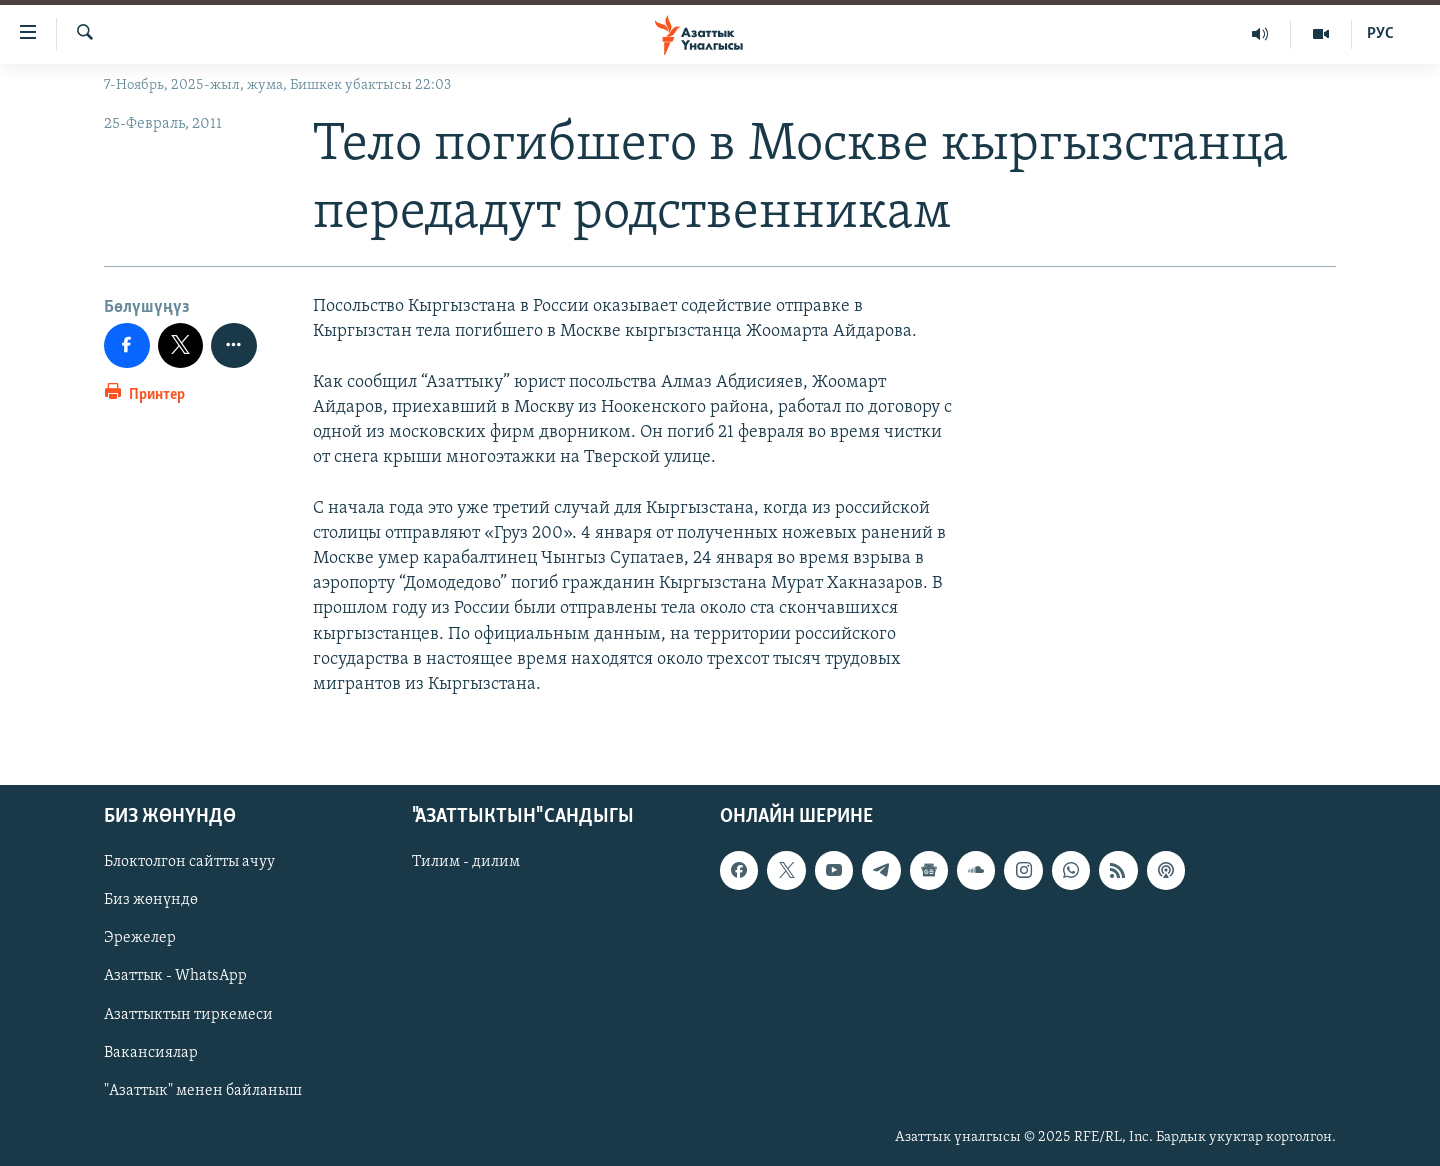 The width and height of the screenshot is (1440, 1166). I want to click on РУС, so click(1380, 34).